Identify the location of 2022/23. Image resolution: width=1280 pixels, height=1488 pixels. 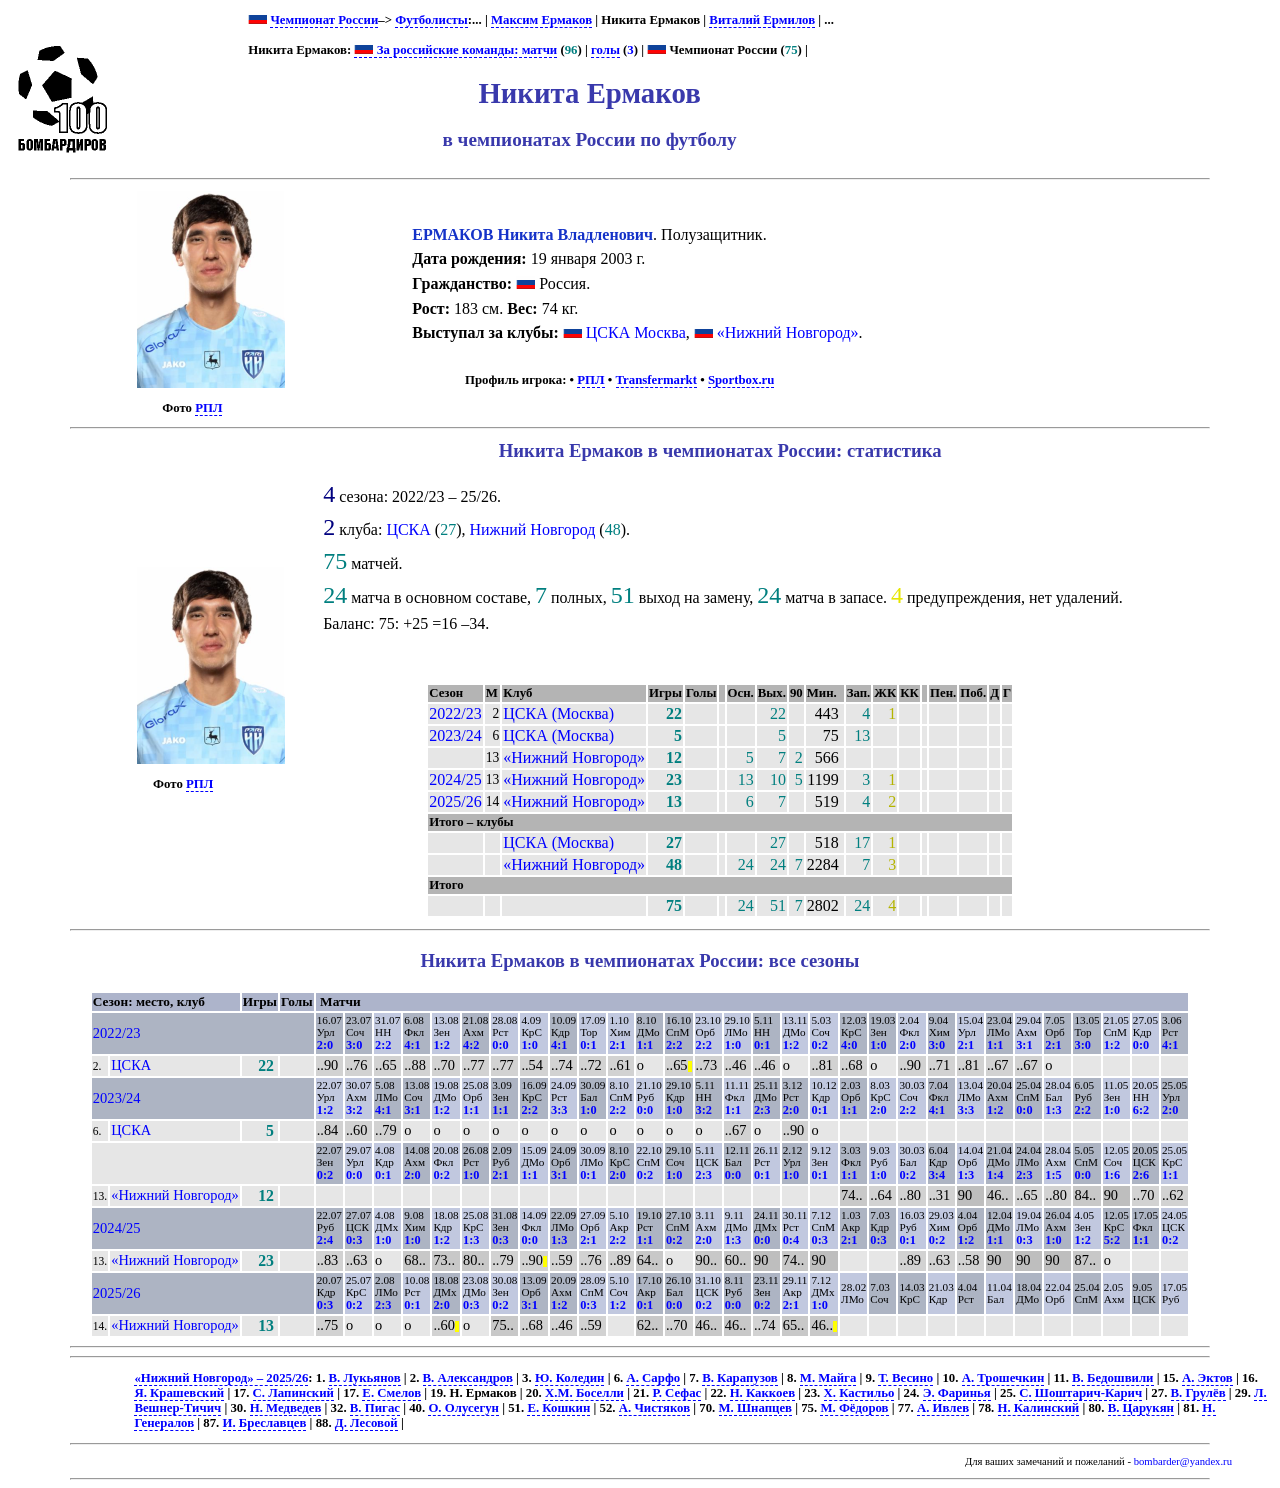
(455, 713).